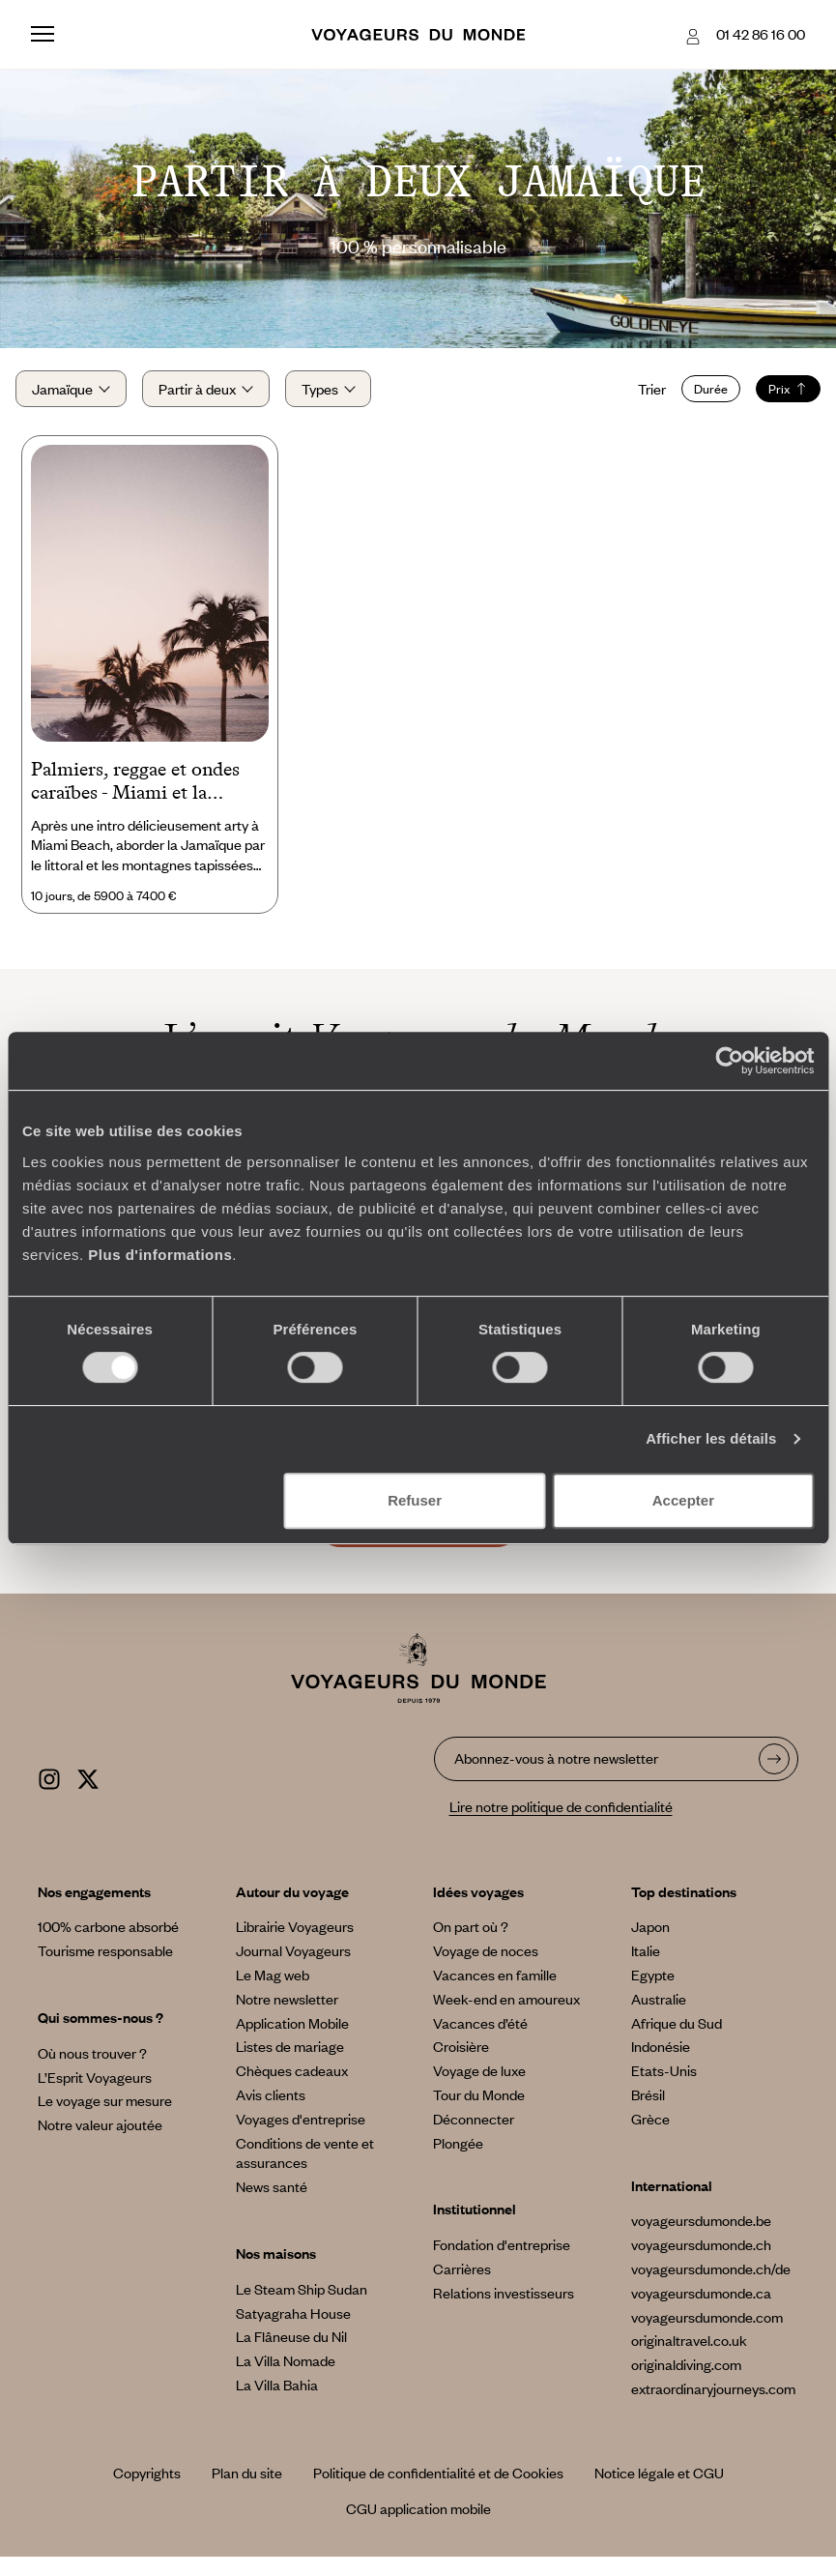 This screenshot has height=2576, width=836. What do you see at coordinates (462, 2287) in the screenshot?
I see `Carrières` at bounding box center [462, 2287].